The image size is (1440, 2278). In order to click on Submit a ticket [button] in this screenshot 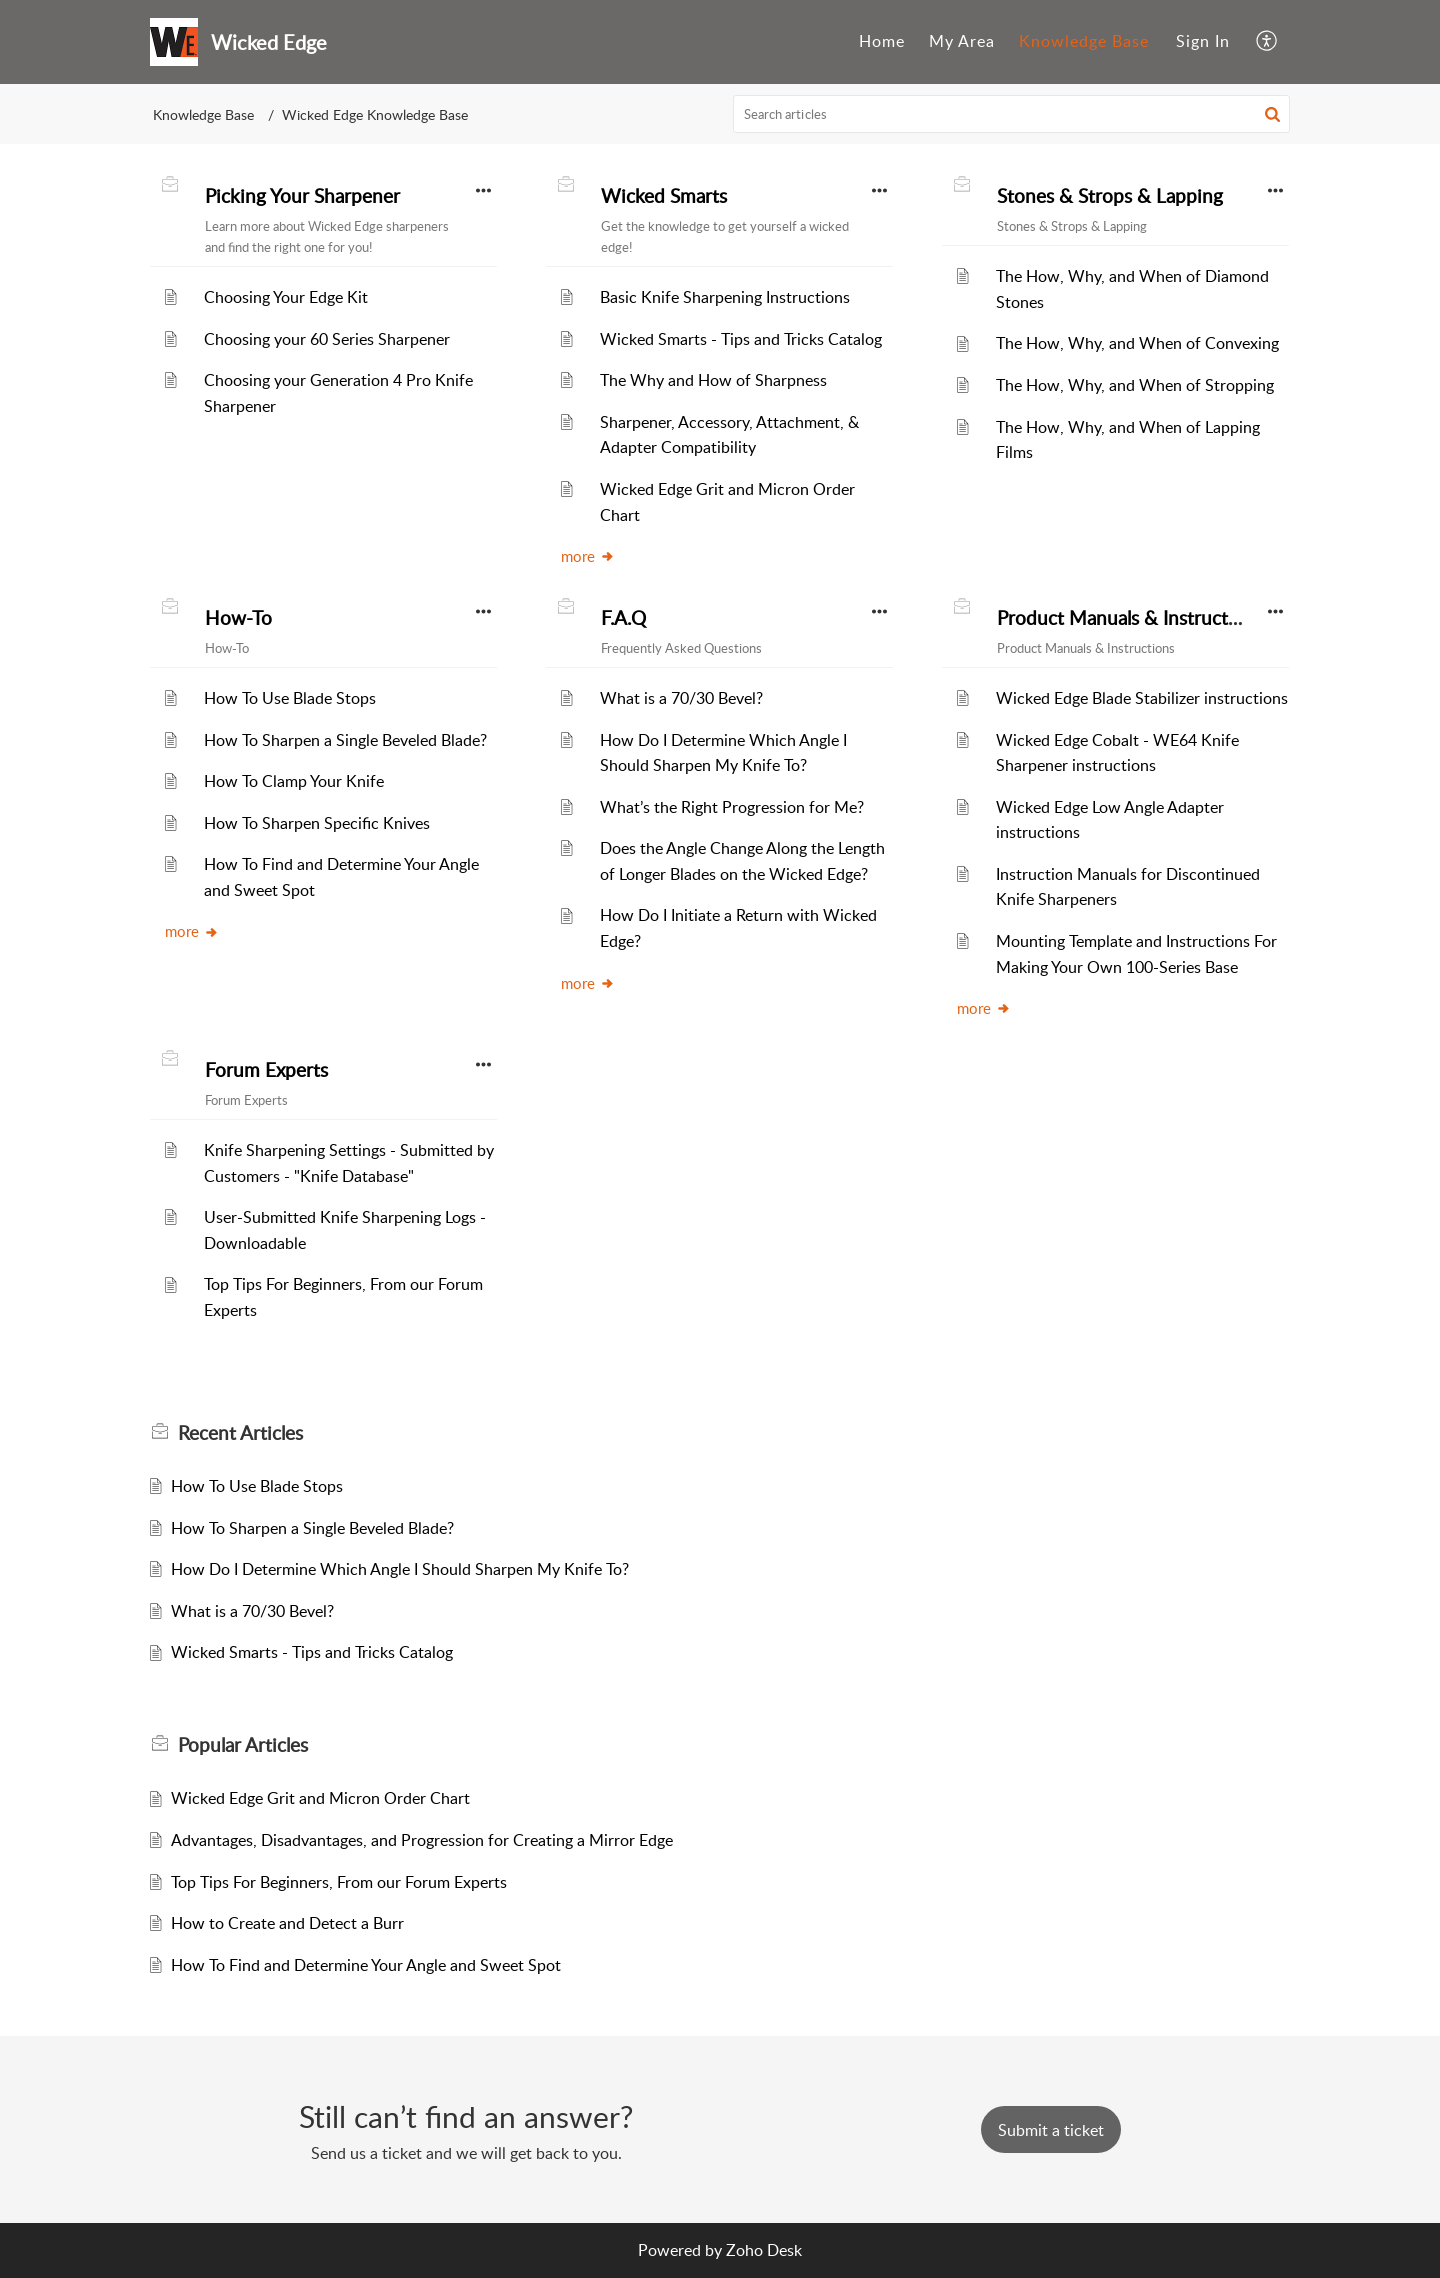, I will do `click(1051, 2130)`.